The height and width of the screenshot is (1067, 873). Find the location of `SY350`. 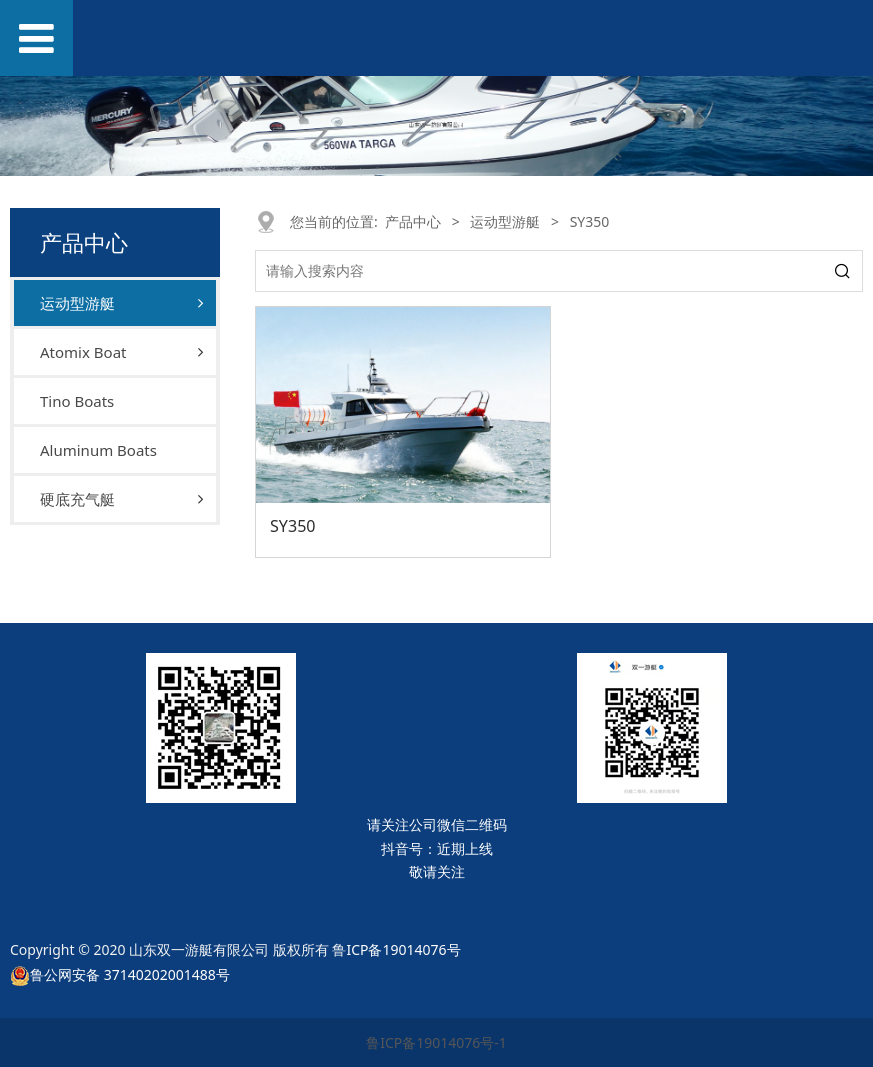

SY350 is located at coordinates (293, 526).